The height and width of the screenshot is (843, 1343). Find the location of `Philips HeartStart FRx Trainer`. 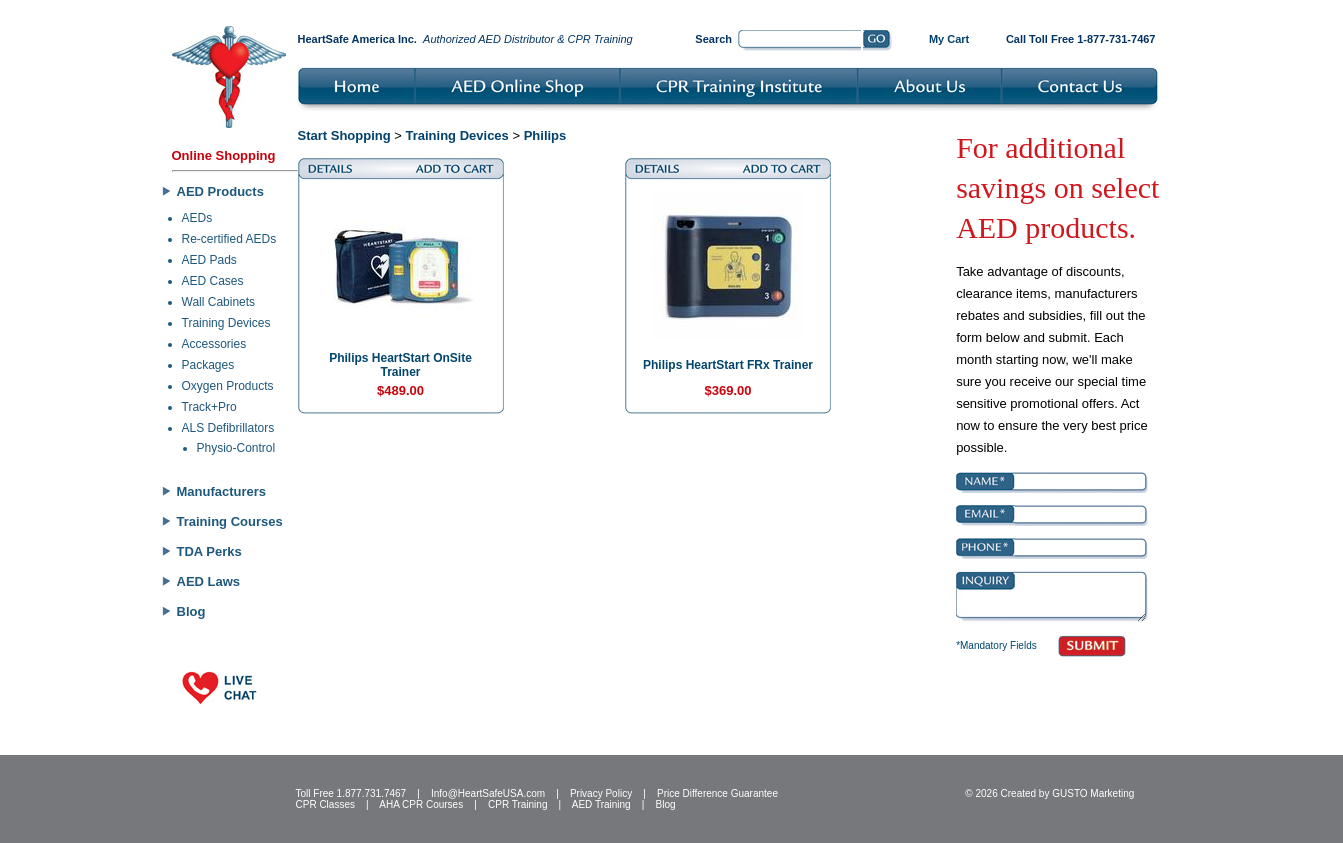

Philips HeartStart FRx Trainer is located at coordinates (728, 365).